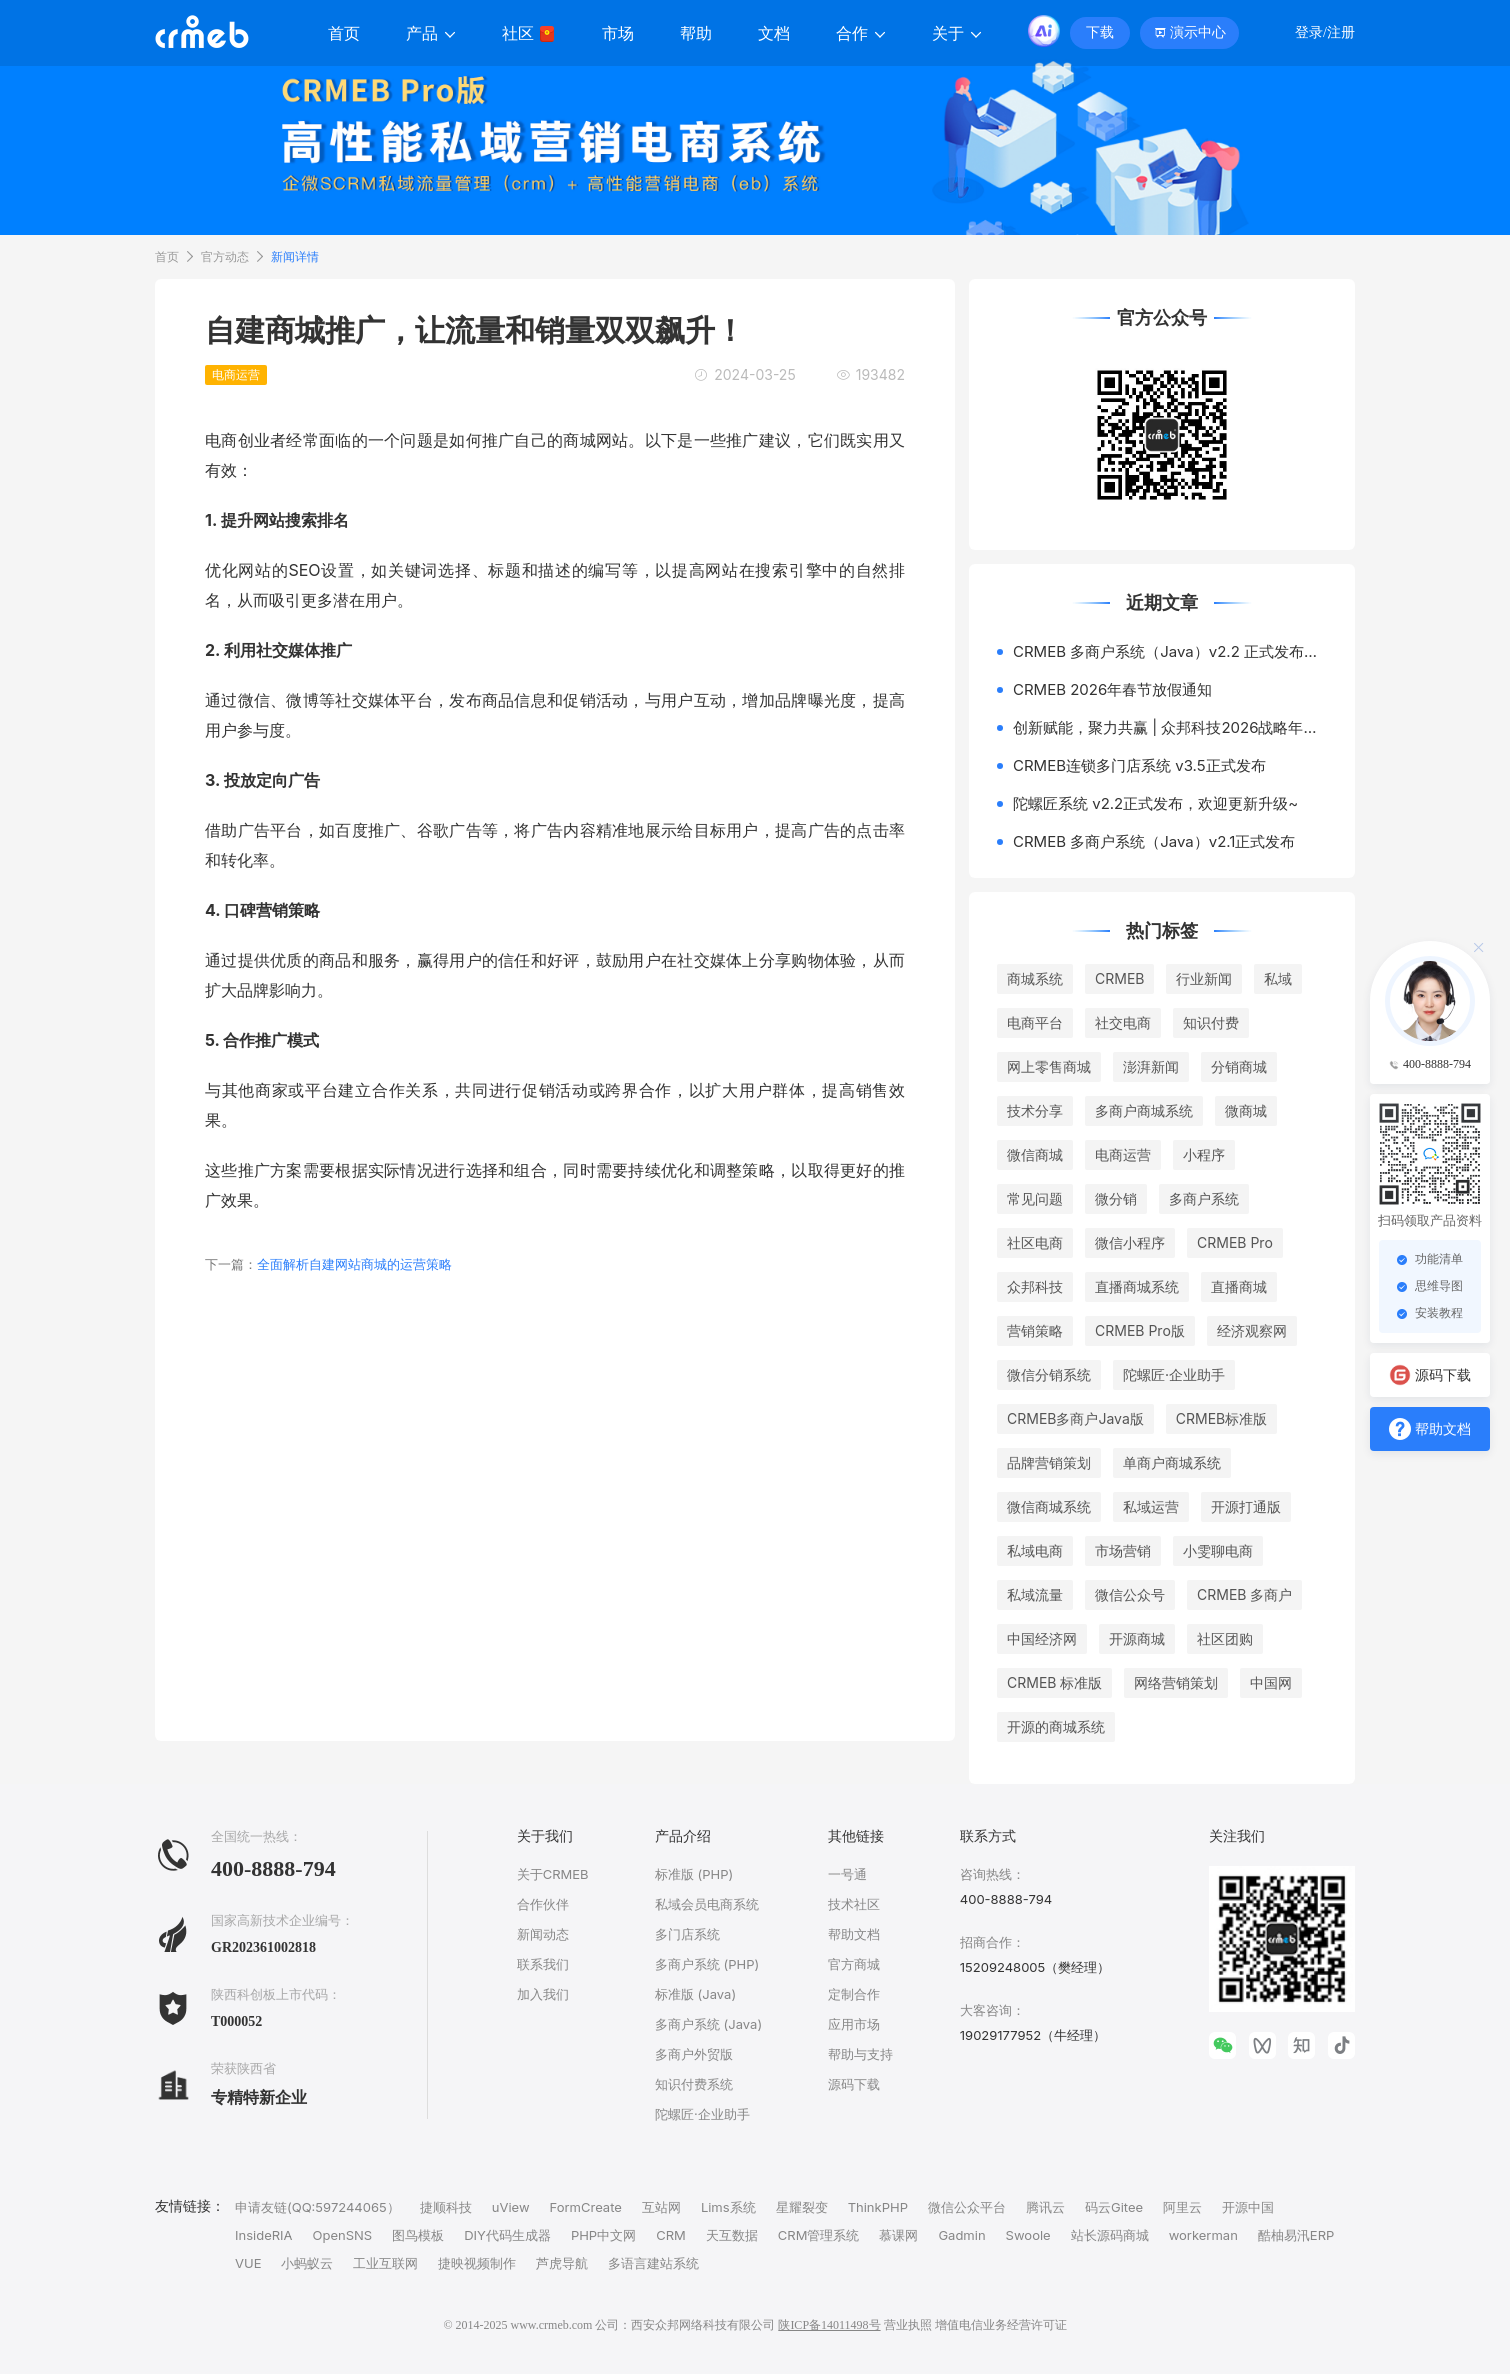 This screenshot has width=1510, height=2374. I want to click on 站长源码商城, so click(1110, 2235).